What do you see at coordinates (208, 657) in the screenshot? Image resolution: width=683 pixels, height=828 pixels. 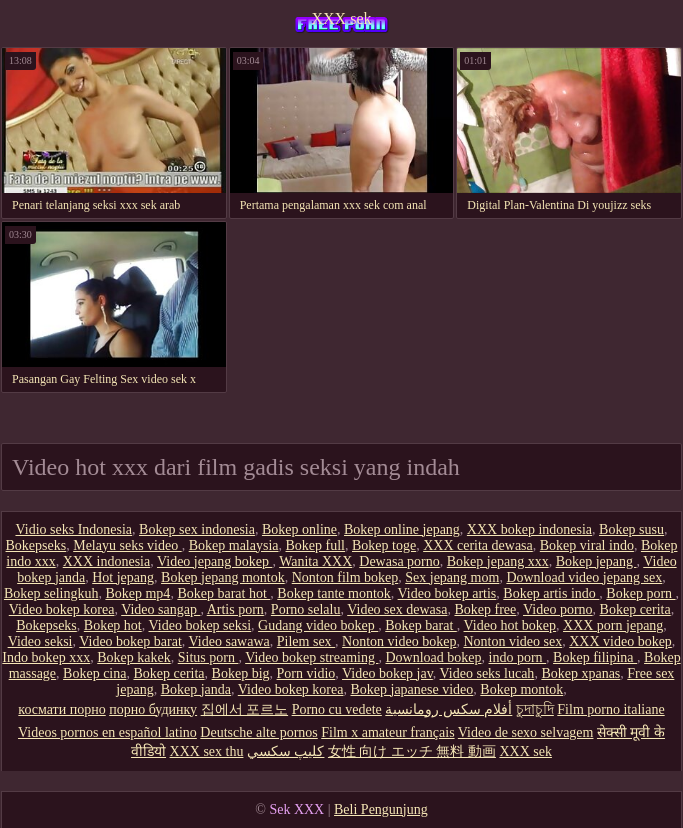 I see `Situs porn` at bounding box center [208, 657].